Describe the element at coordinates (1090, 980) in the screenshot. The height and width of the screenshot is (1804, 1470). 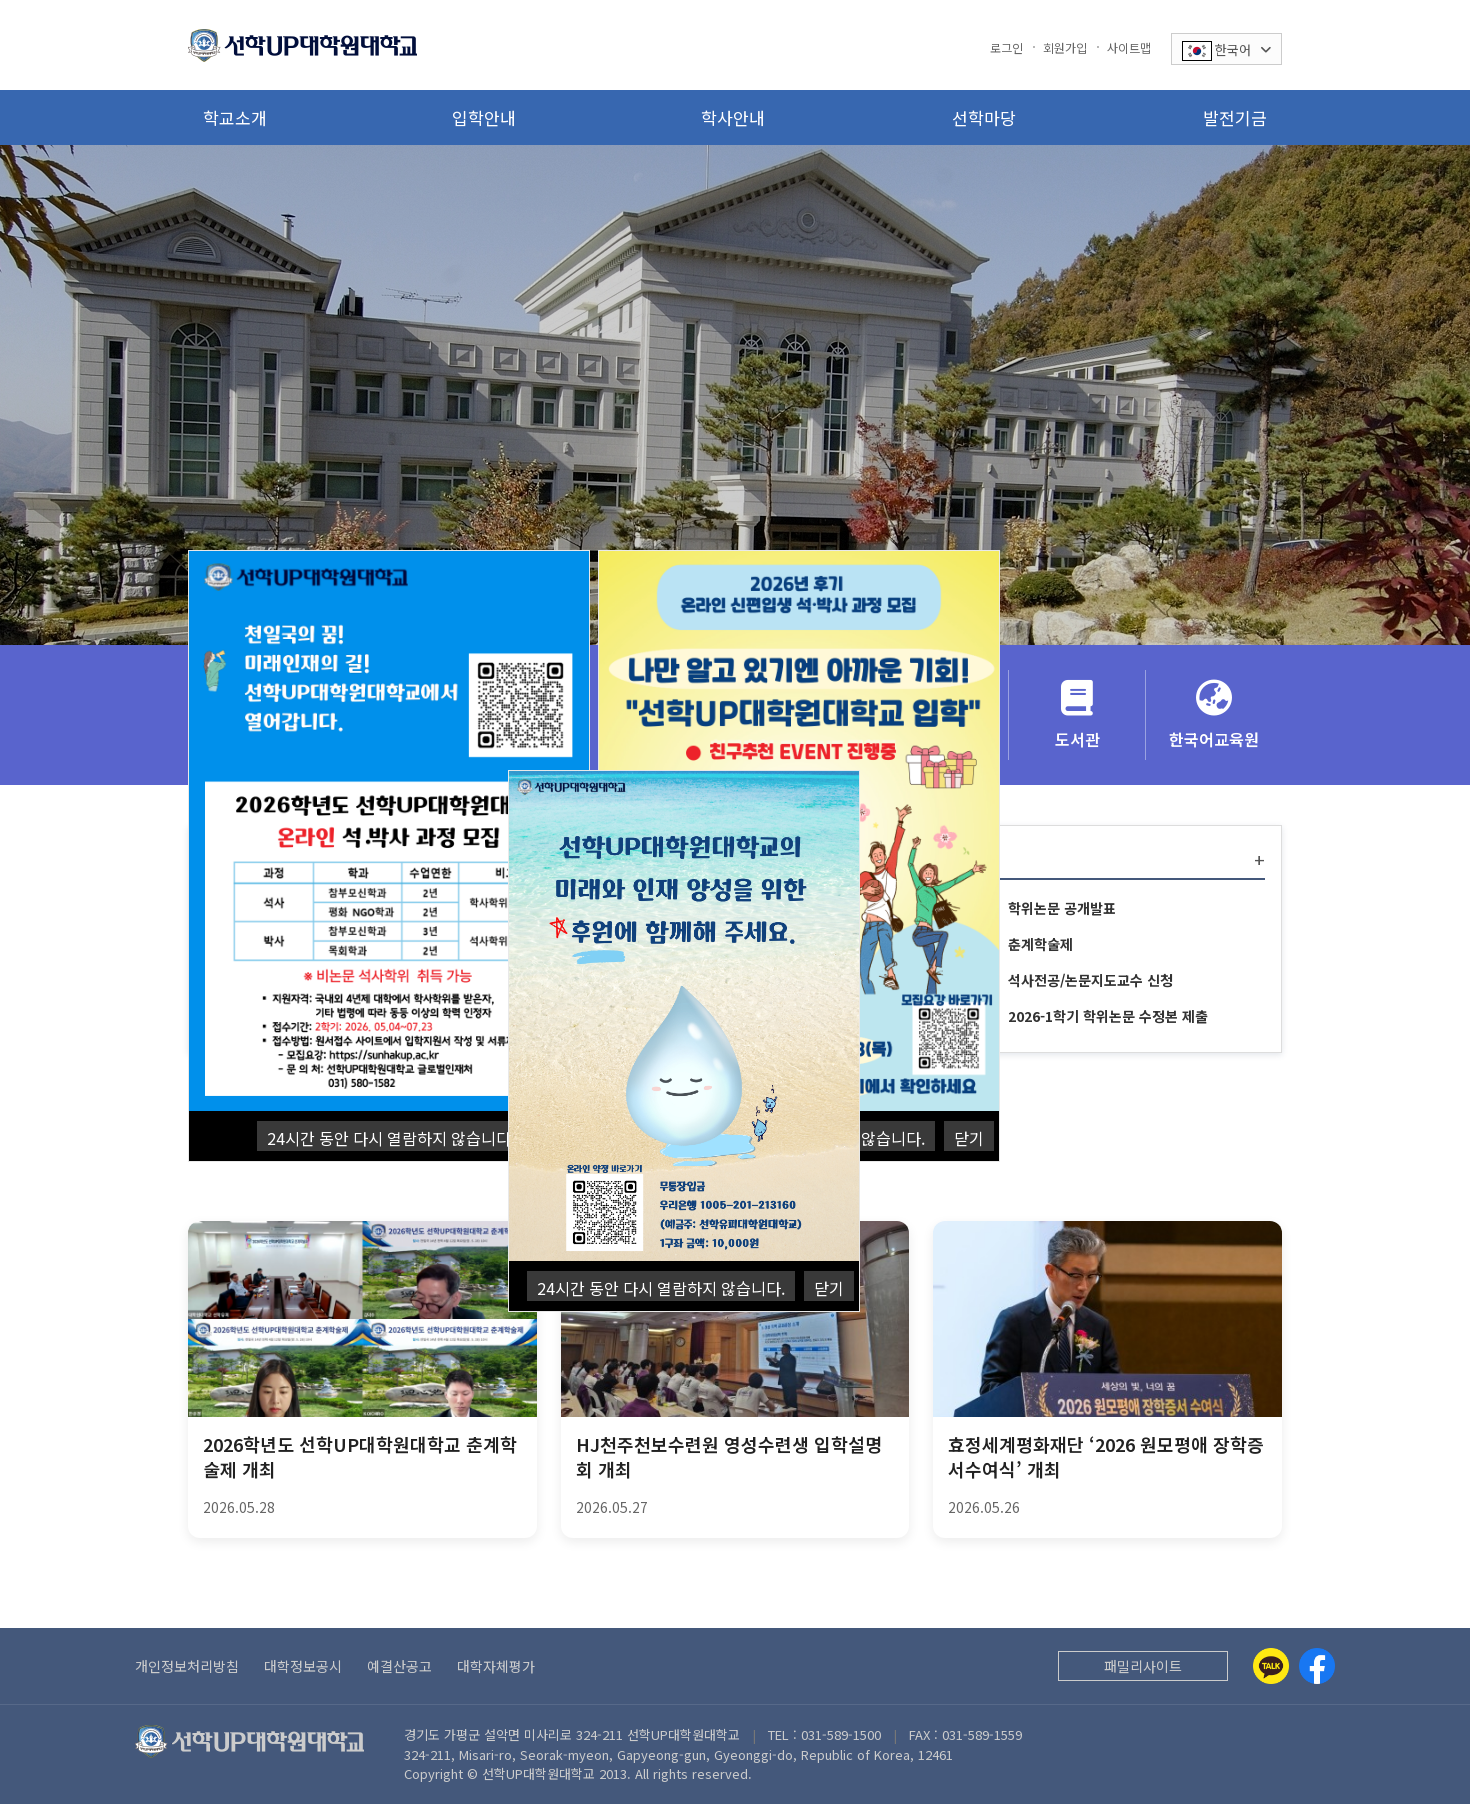
I see `석사전공/논문지도교수 신청` at that location.